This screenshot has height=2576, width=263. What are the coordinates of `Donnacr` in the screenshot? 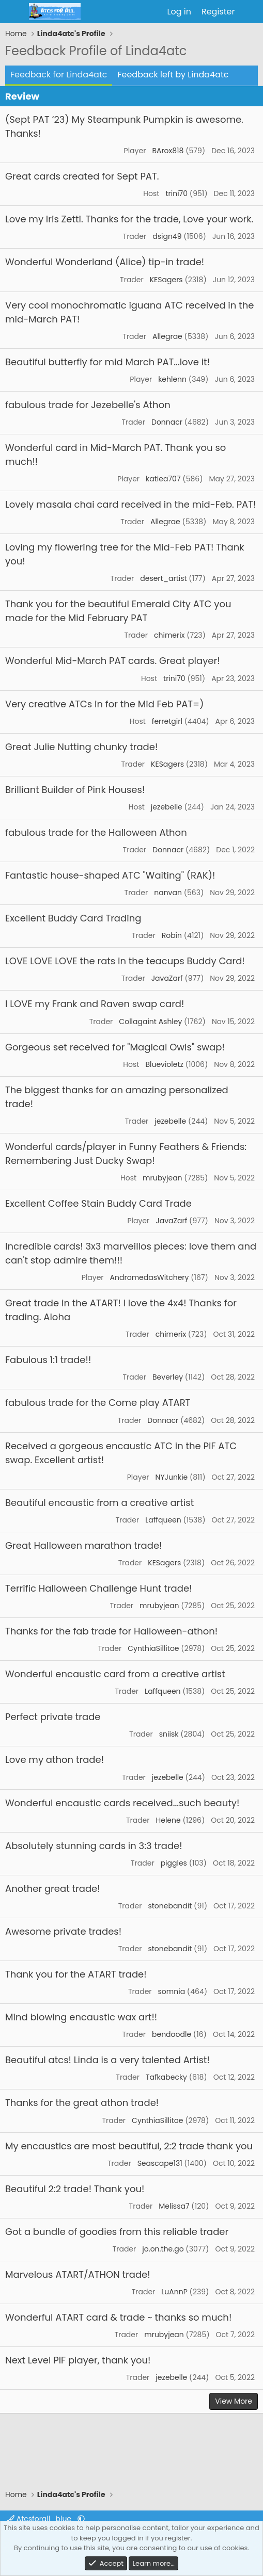 It's located at (166, 422).